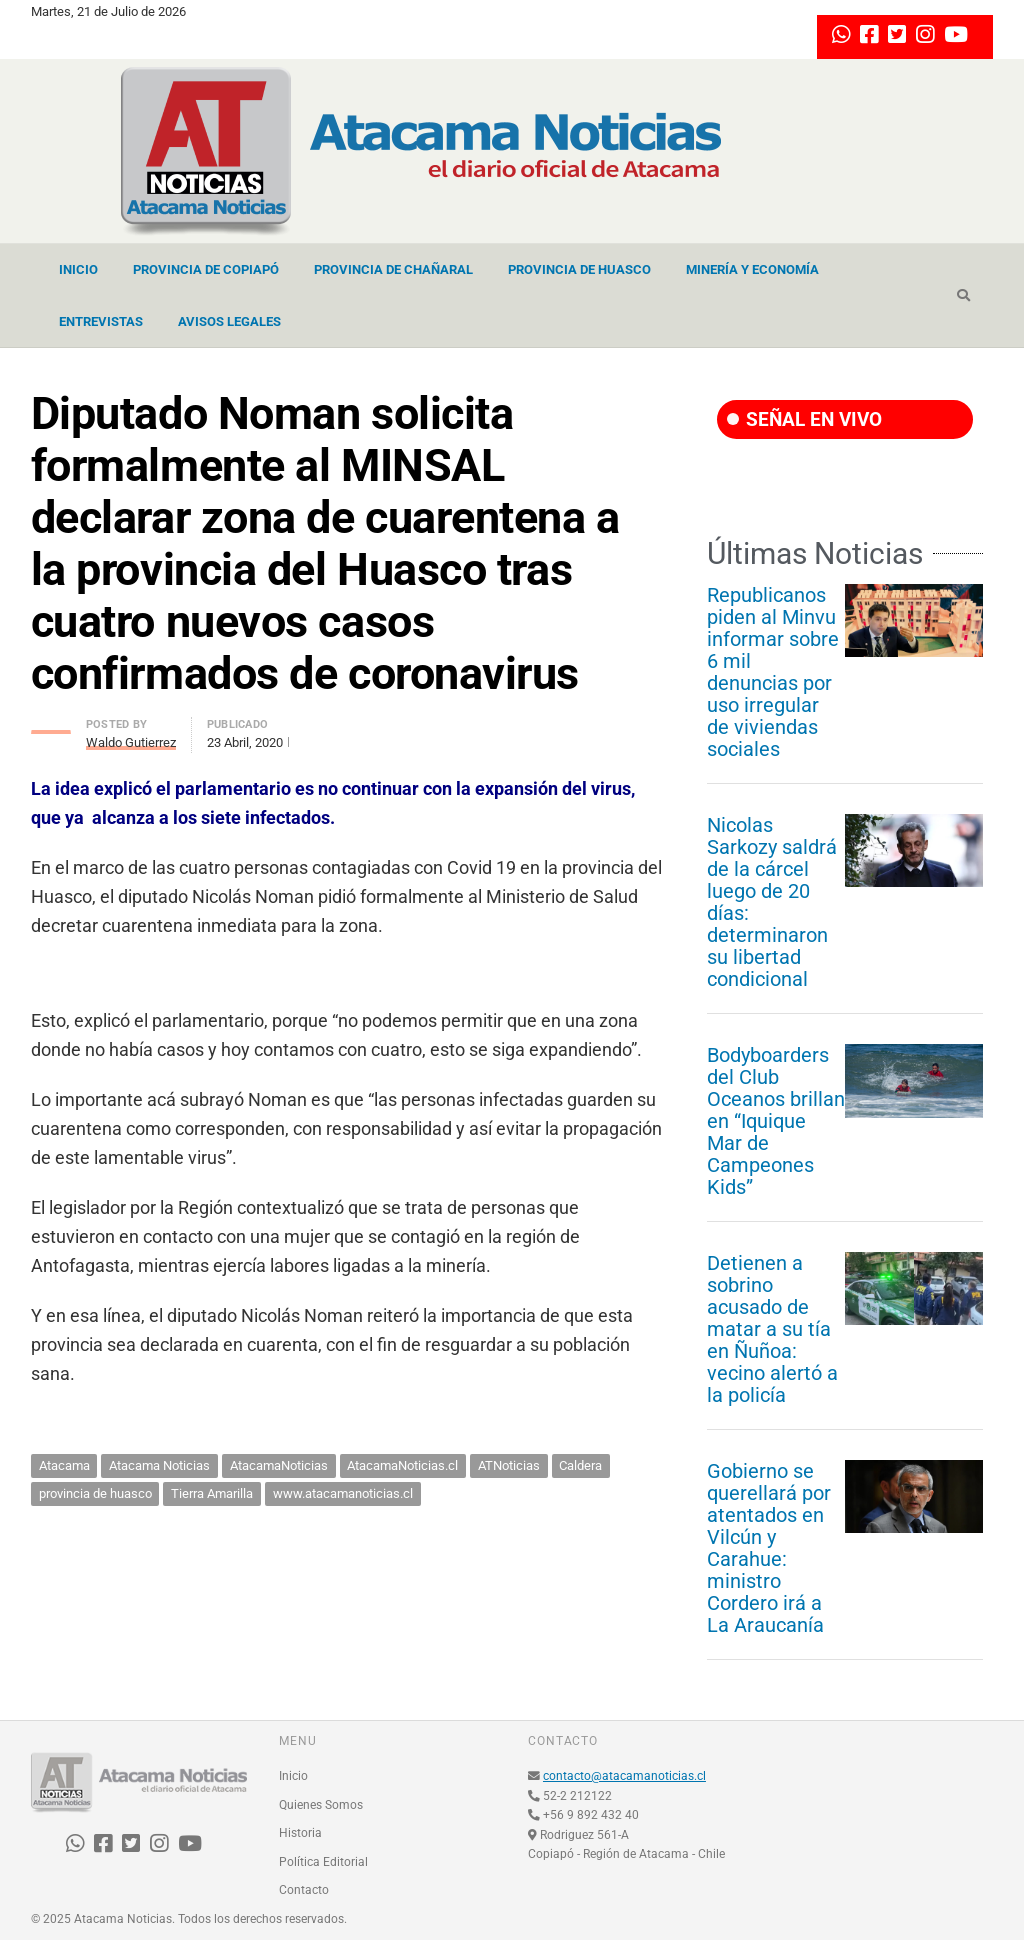  I want to click on ATNoticias, so click(509, 1465).